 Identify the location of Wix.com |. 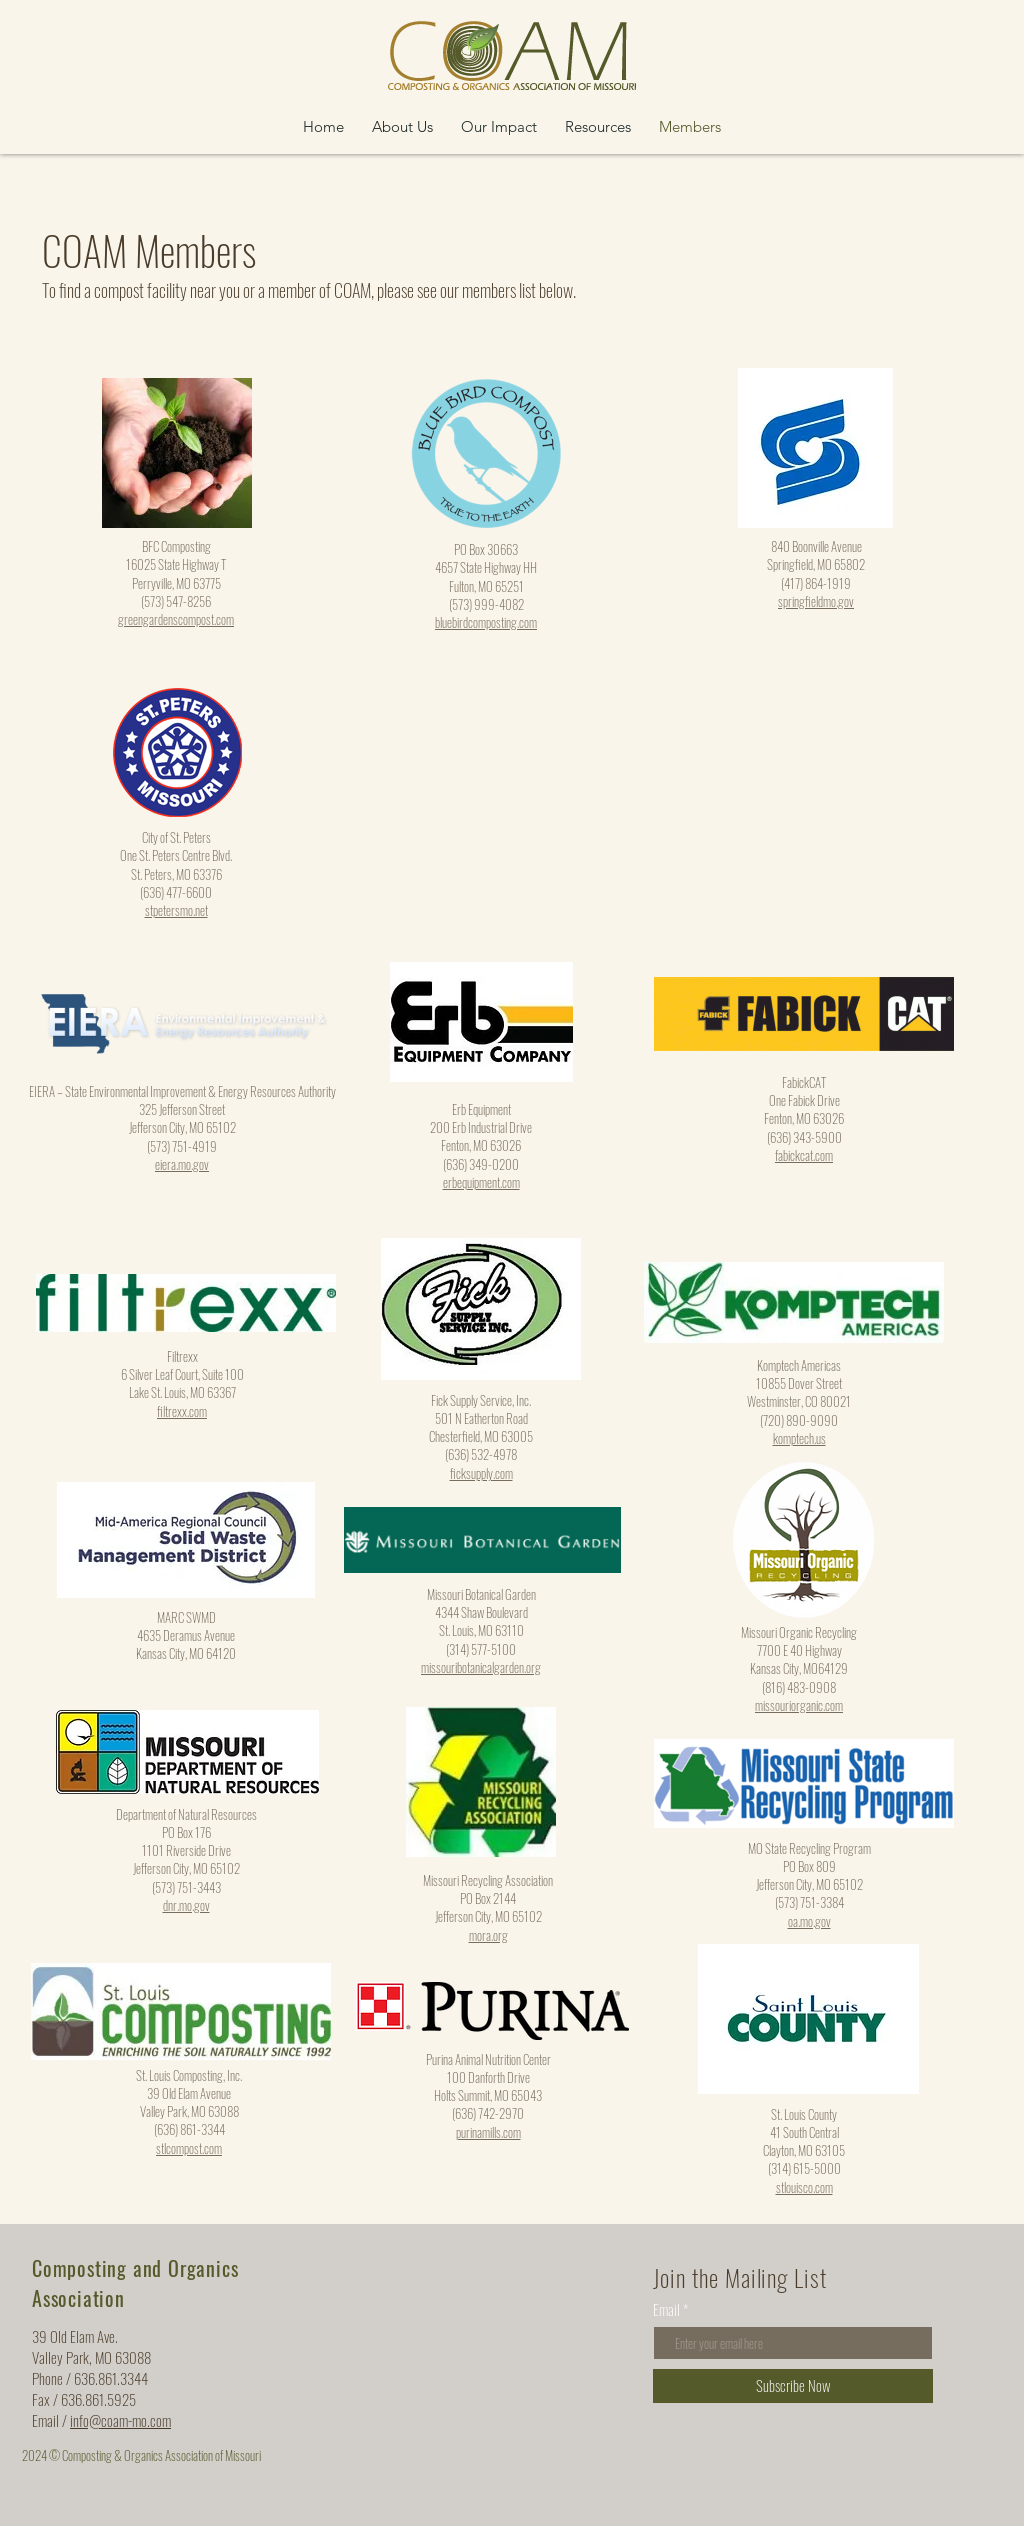
(42, 2475).